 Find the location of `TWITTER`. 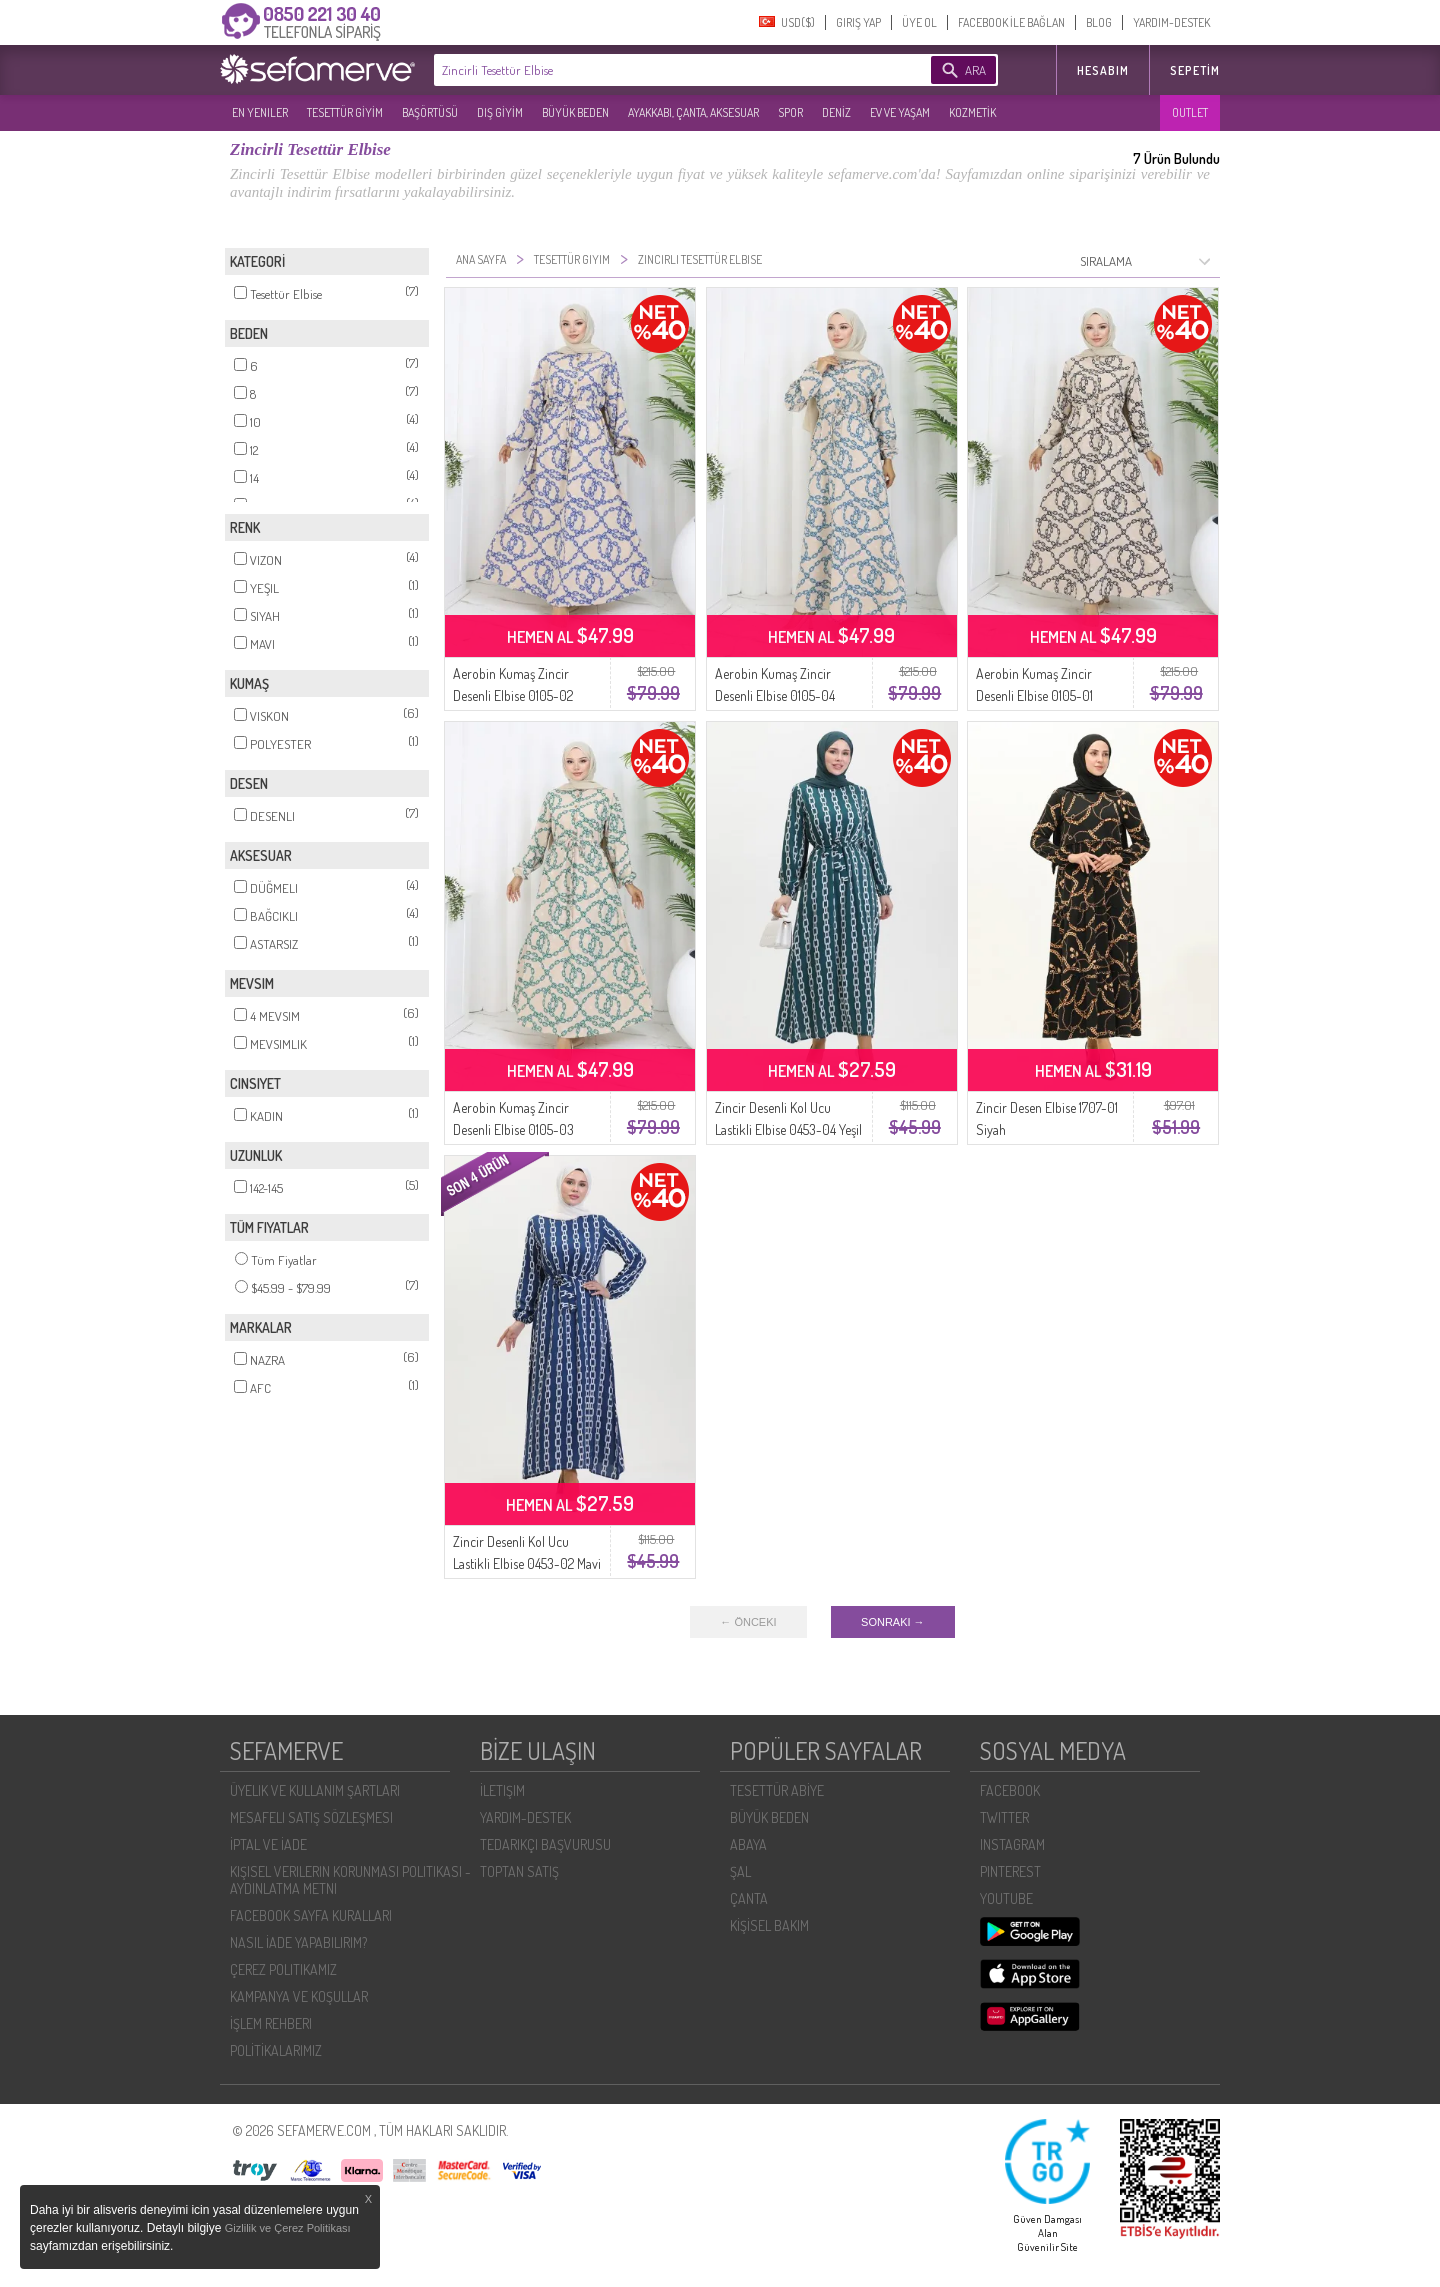

TWITTER is located at coordinates (1004, 1817).